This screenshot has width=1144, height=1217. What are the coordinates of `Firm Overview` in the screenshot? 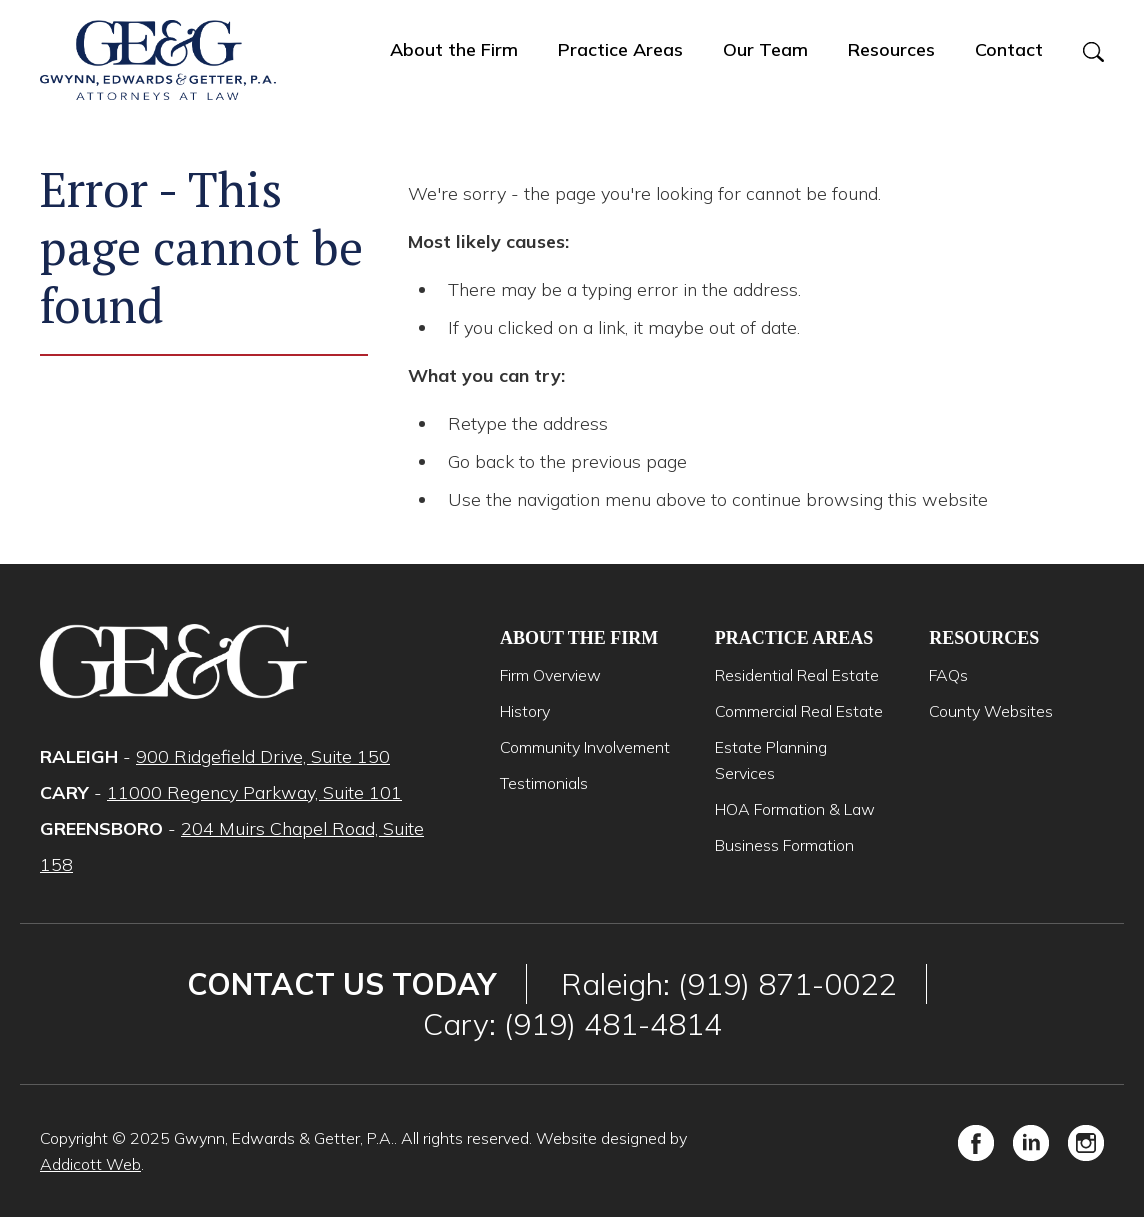 It's located at (550, 675).